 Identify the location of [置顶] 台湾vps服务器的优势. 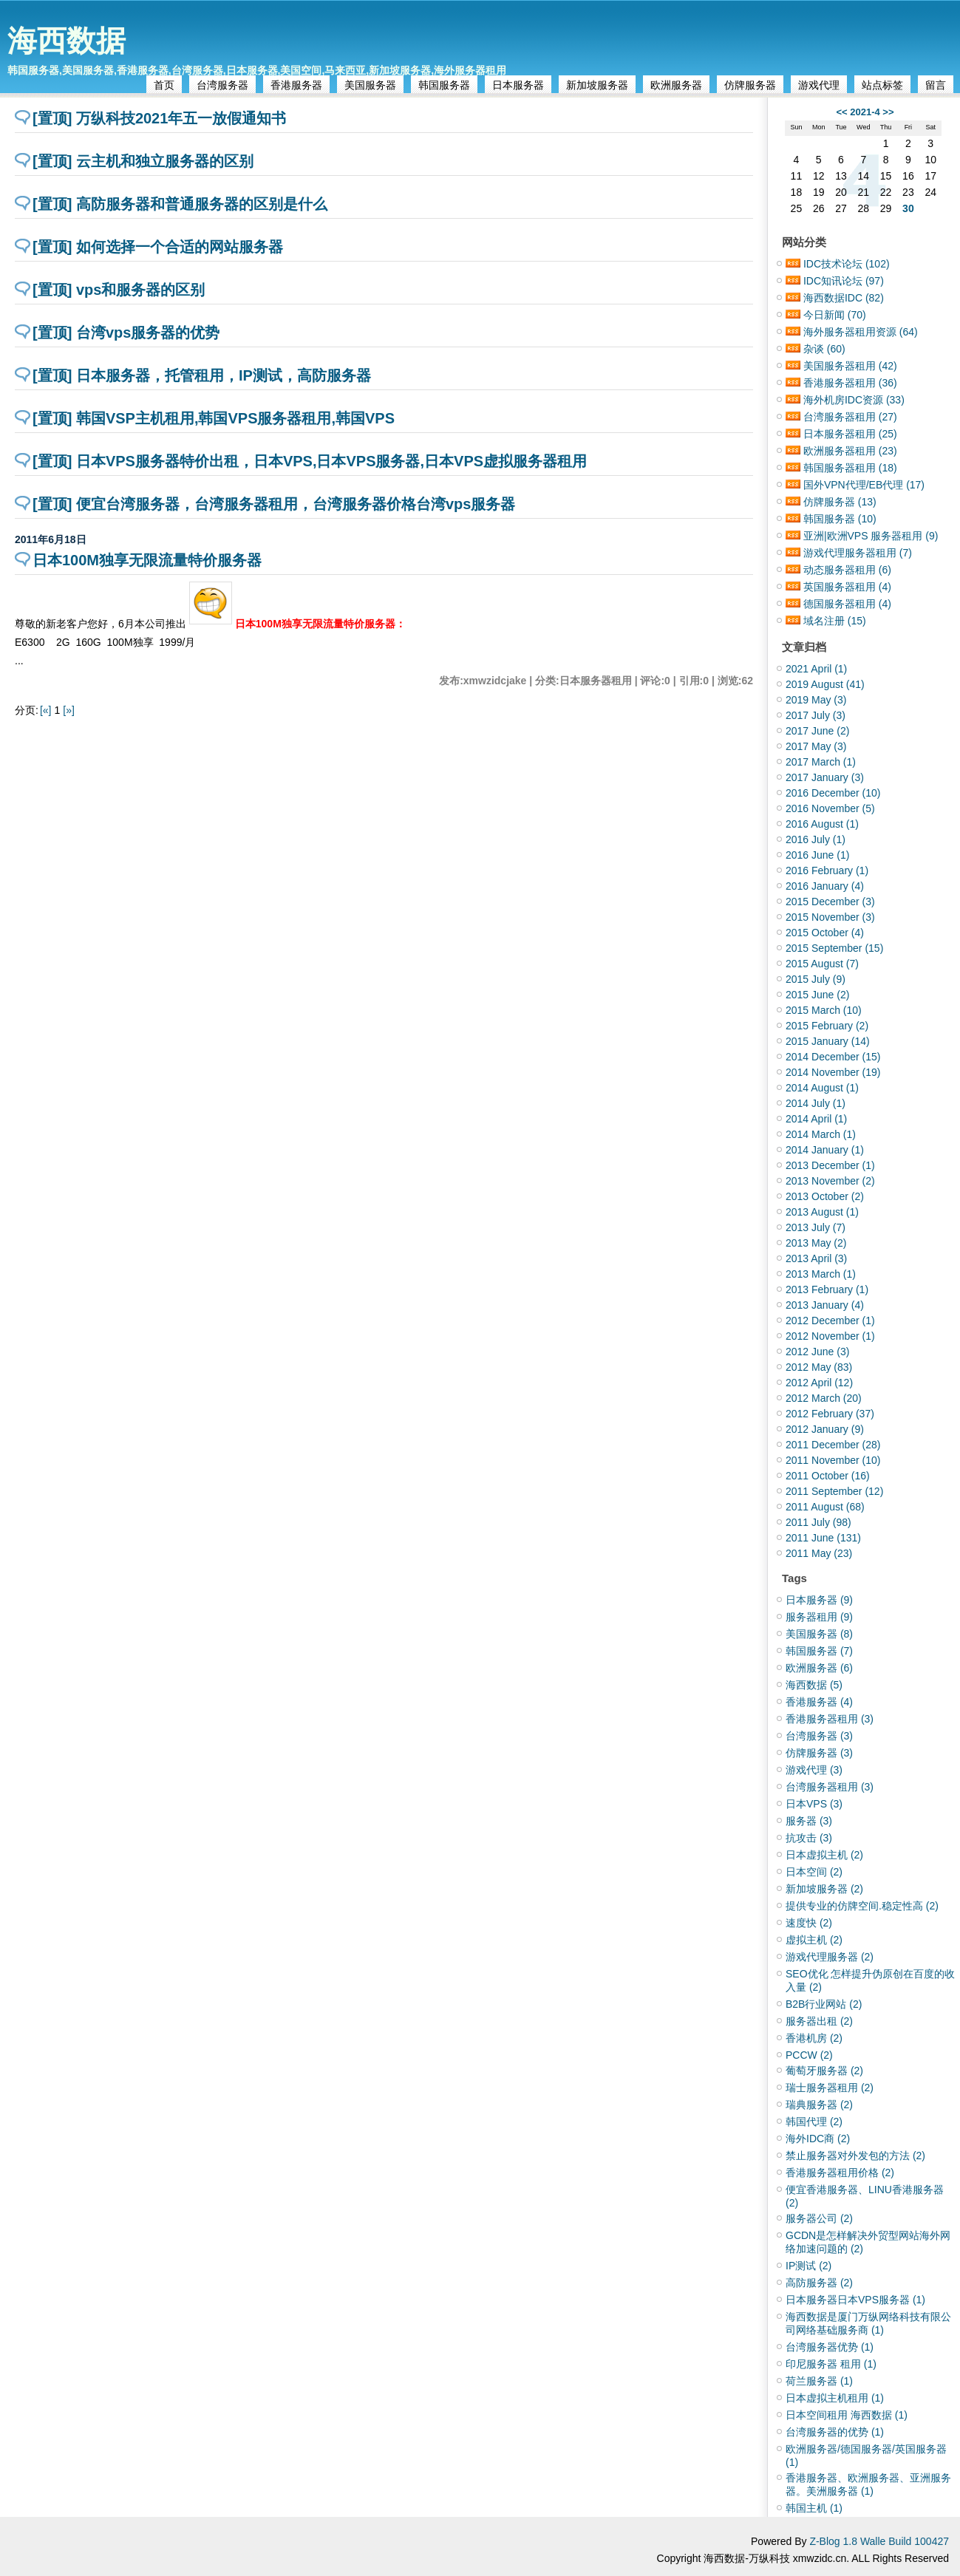
(126, 332).